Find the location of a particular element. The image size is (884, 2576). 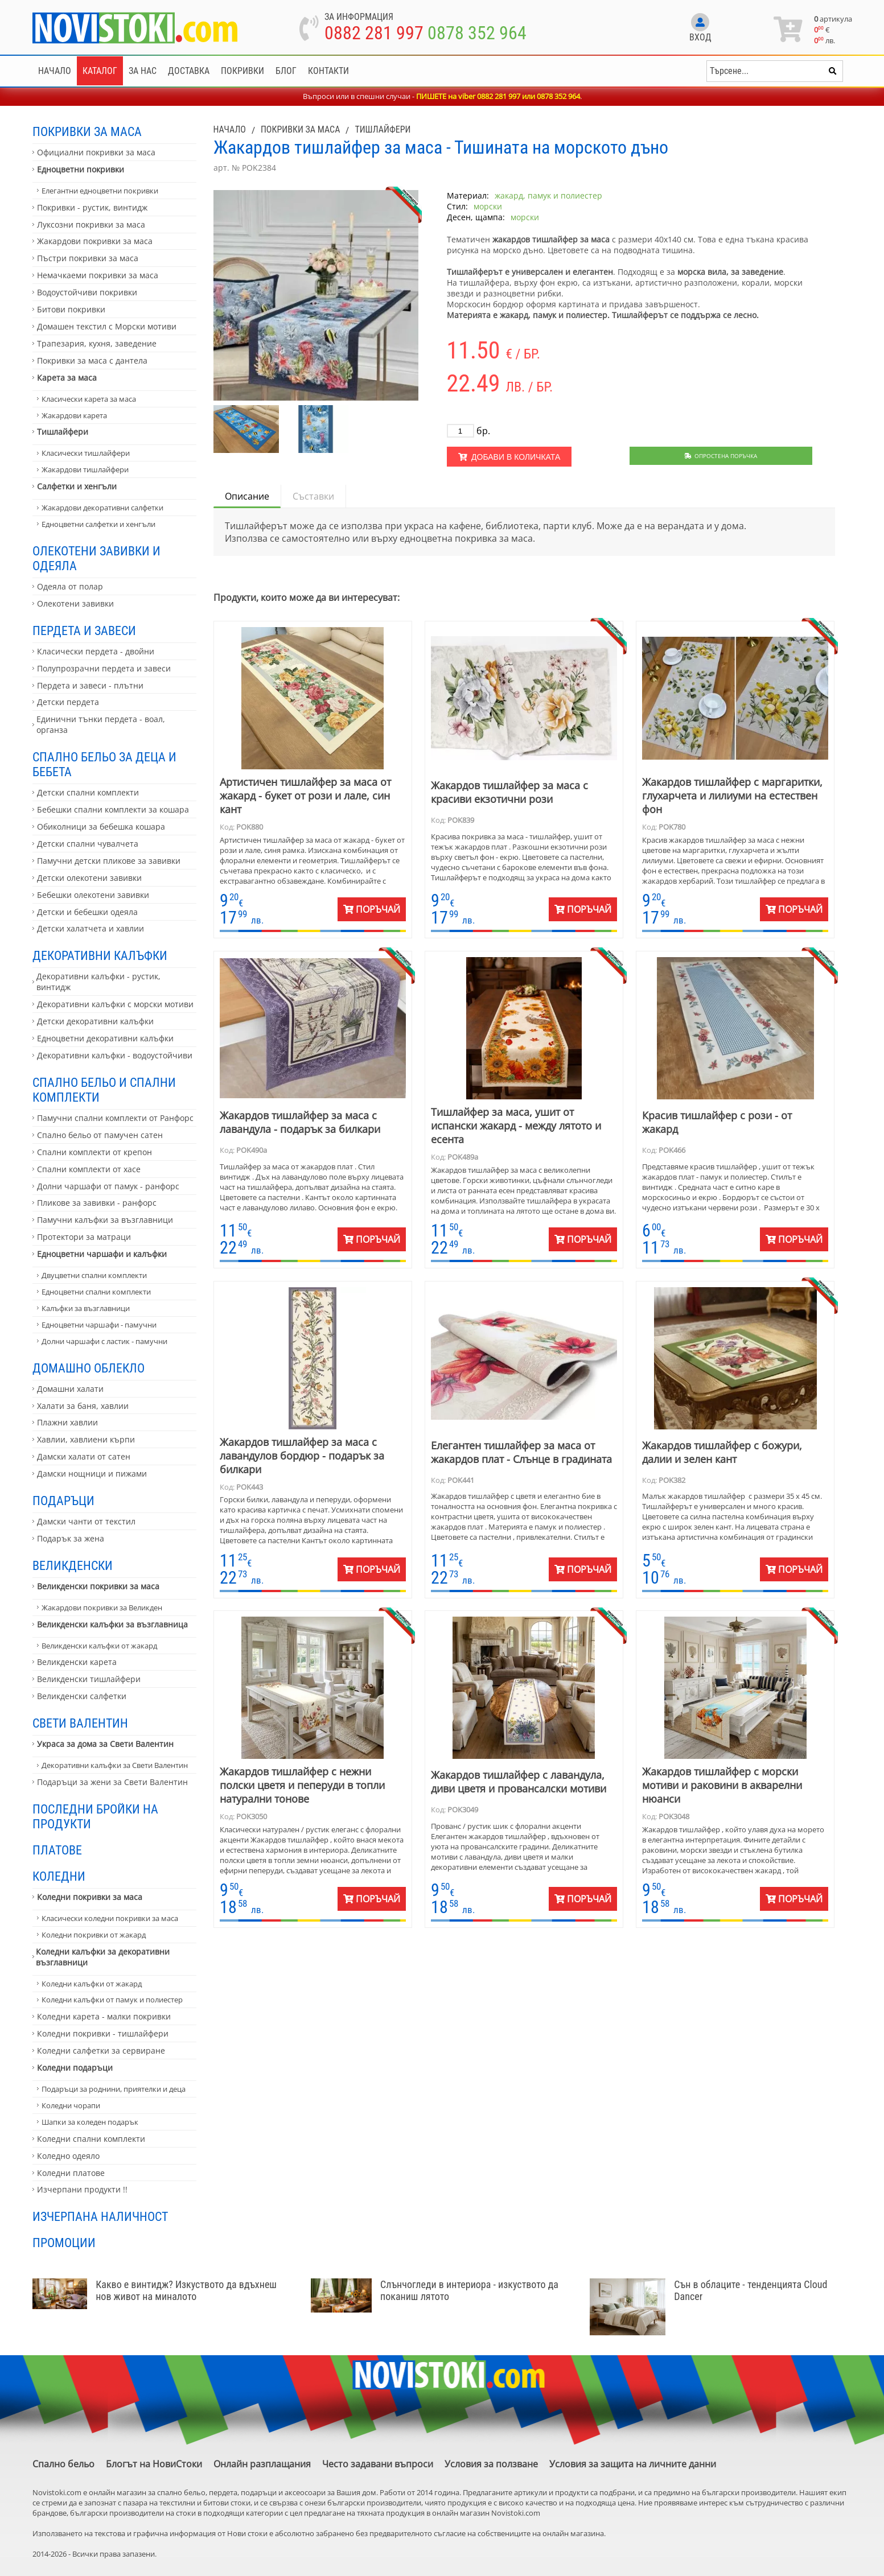

Великденски is located at coordinates (72, 1565).